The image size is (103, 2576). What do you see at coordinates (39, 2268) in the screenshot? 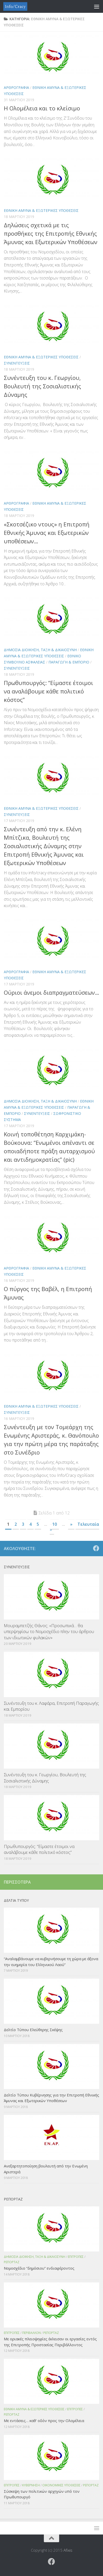
I see `Νομοσχέδιο “δημόσιου” ενδιαφέροντος` at bounding box center [39, 2268].